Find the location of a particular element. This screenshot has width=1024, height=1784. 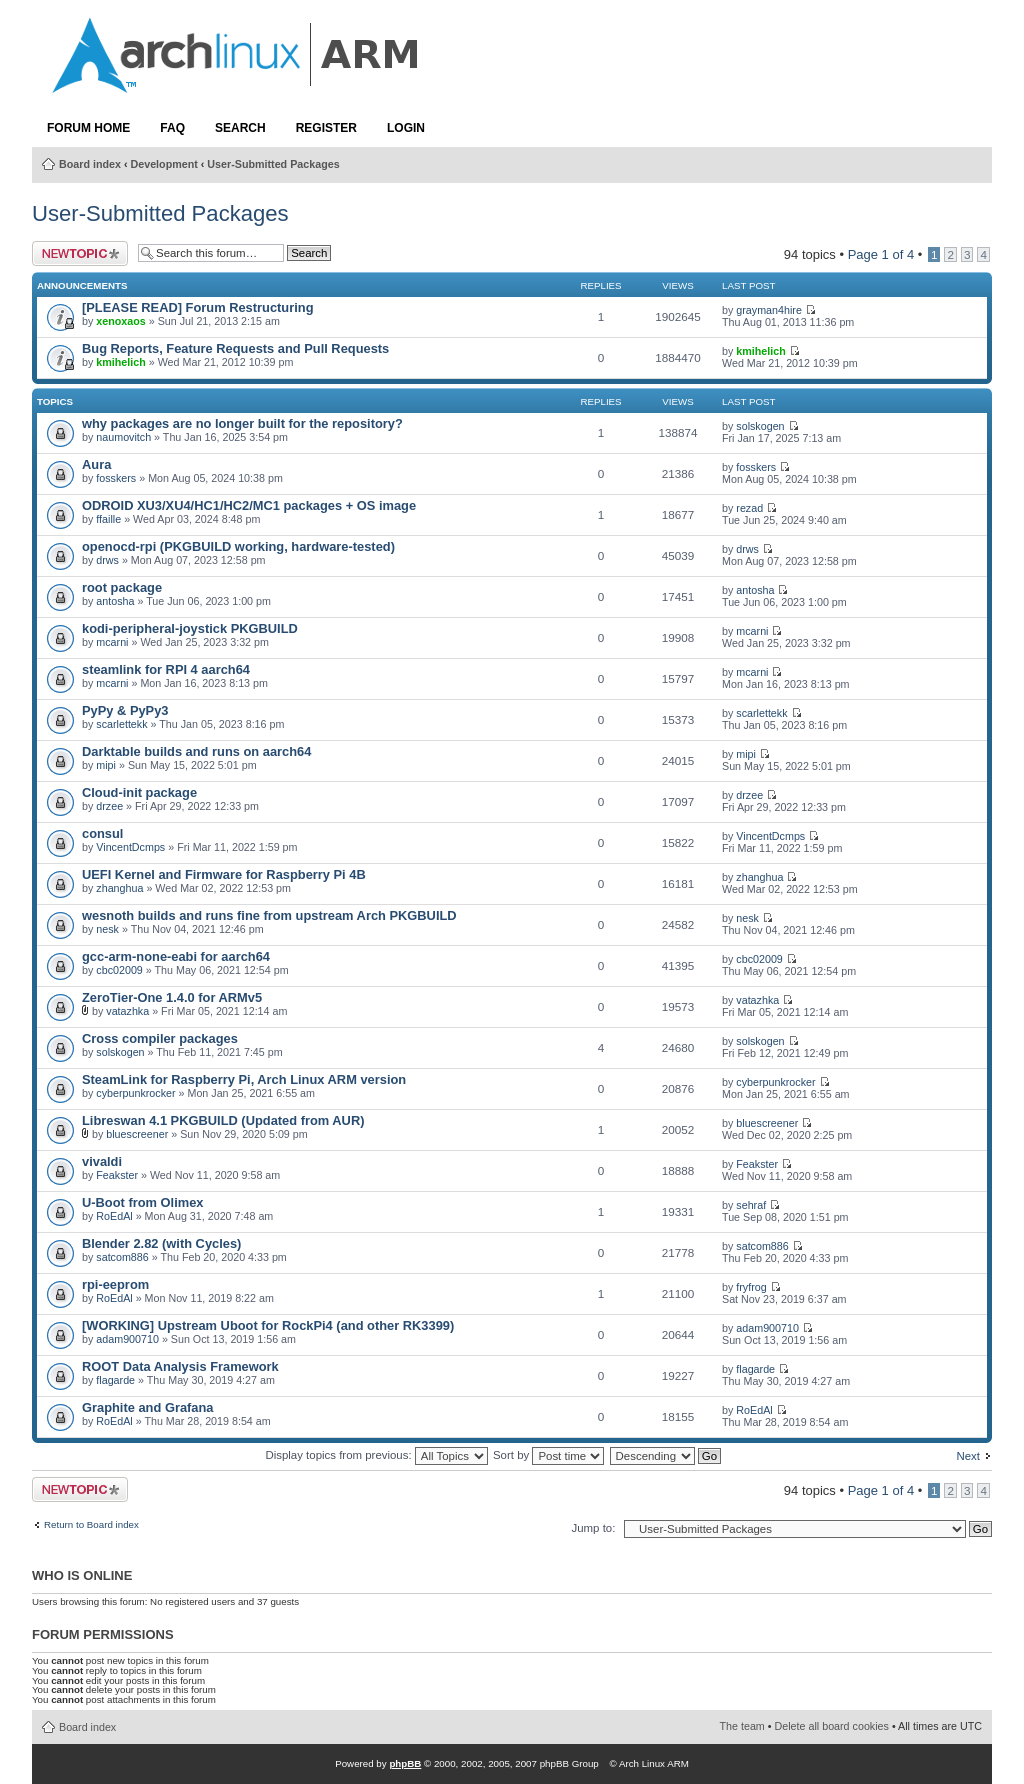

kmihelich is located at coordinates (120, 362).